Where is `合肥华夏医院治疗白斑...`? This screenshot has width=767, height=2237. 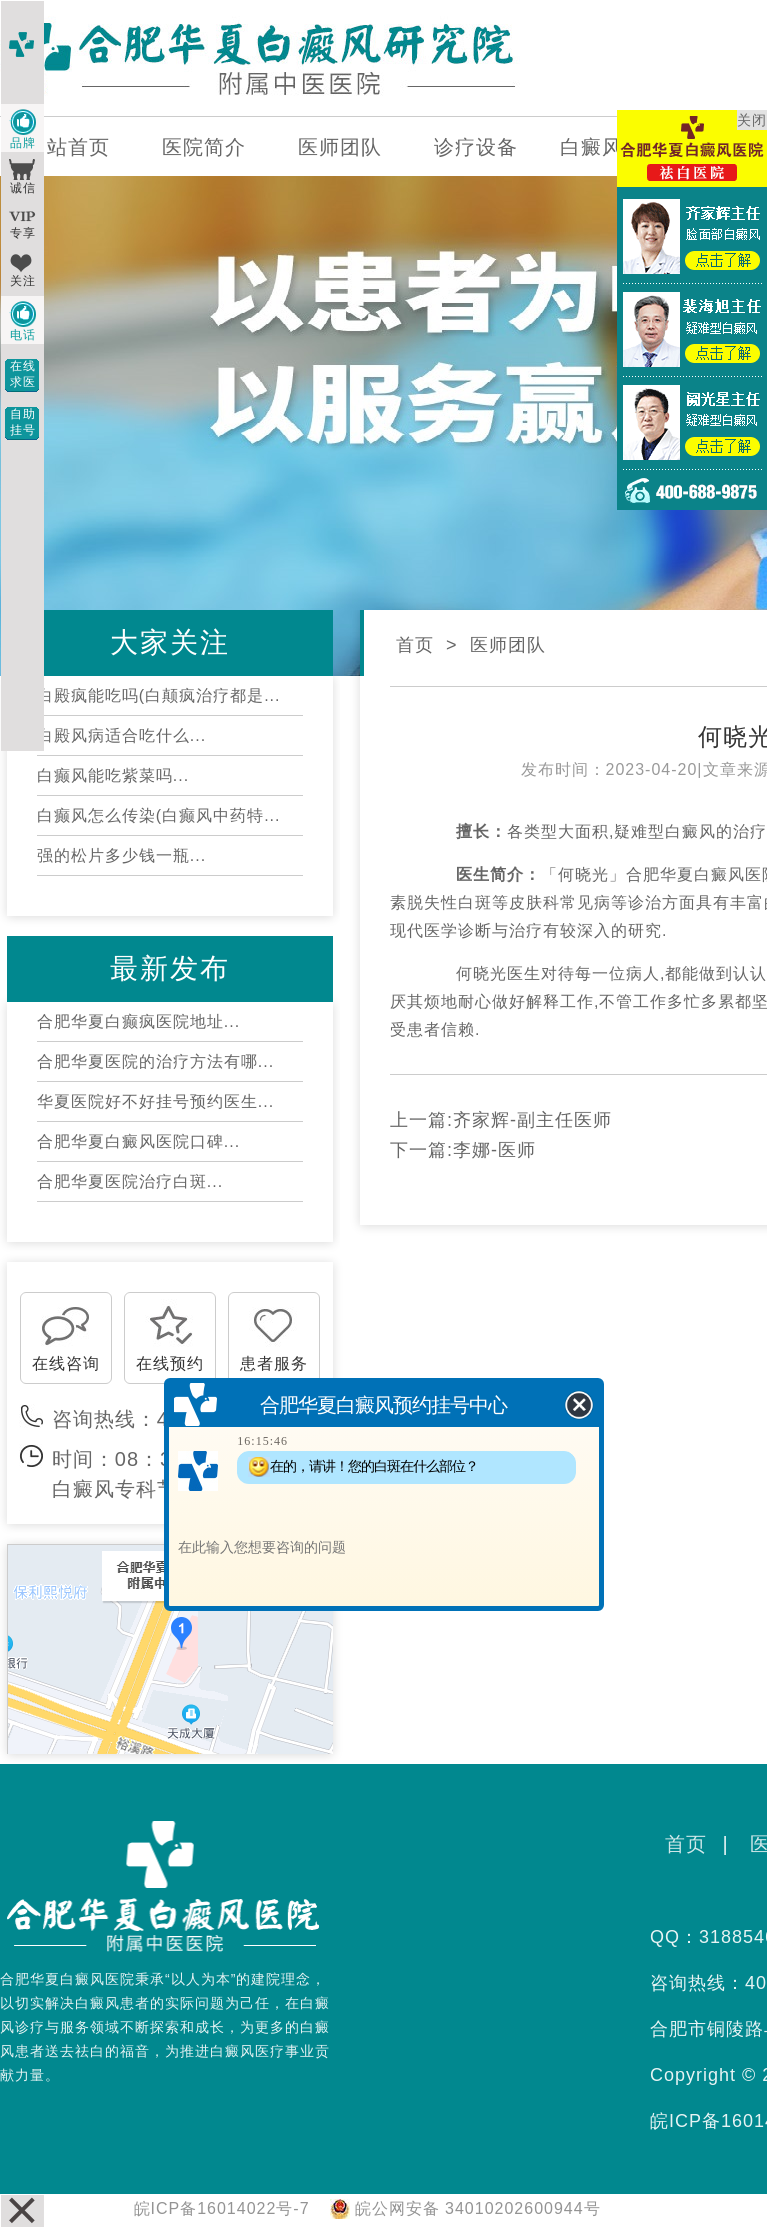
合肥华夏医院治疗白斑... is located at coordinates (130, 1181).